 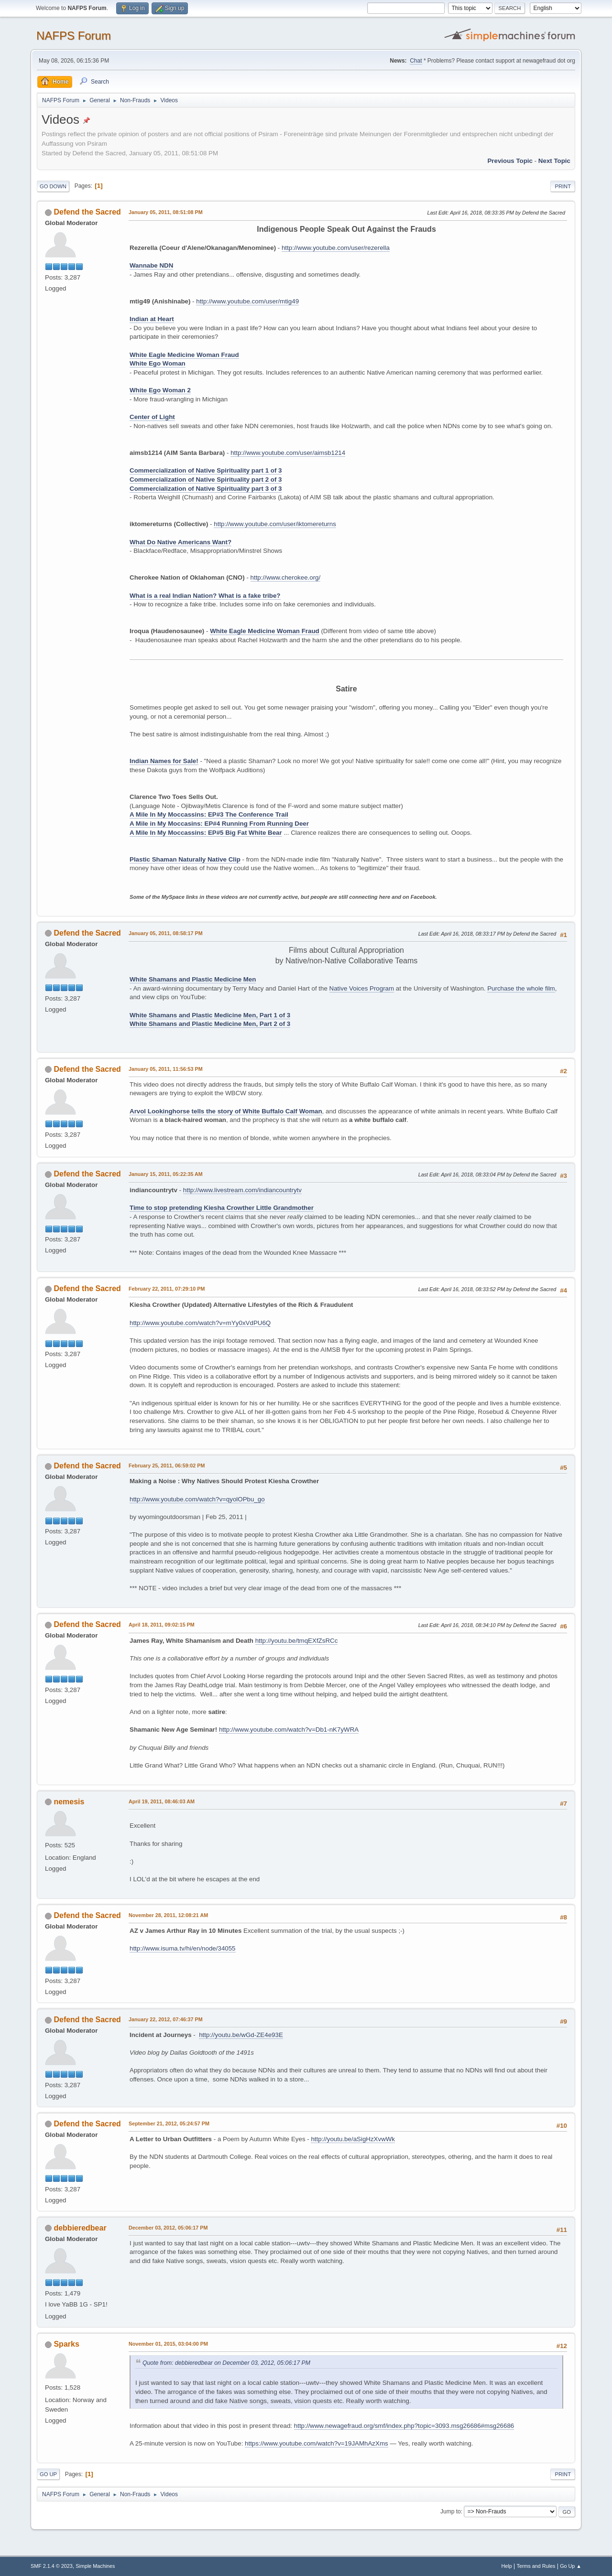 What do you see at coordinates (152, 416) in the screenshot?
I see `Center of Light` at bounding box center [152, 416].